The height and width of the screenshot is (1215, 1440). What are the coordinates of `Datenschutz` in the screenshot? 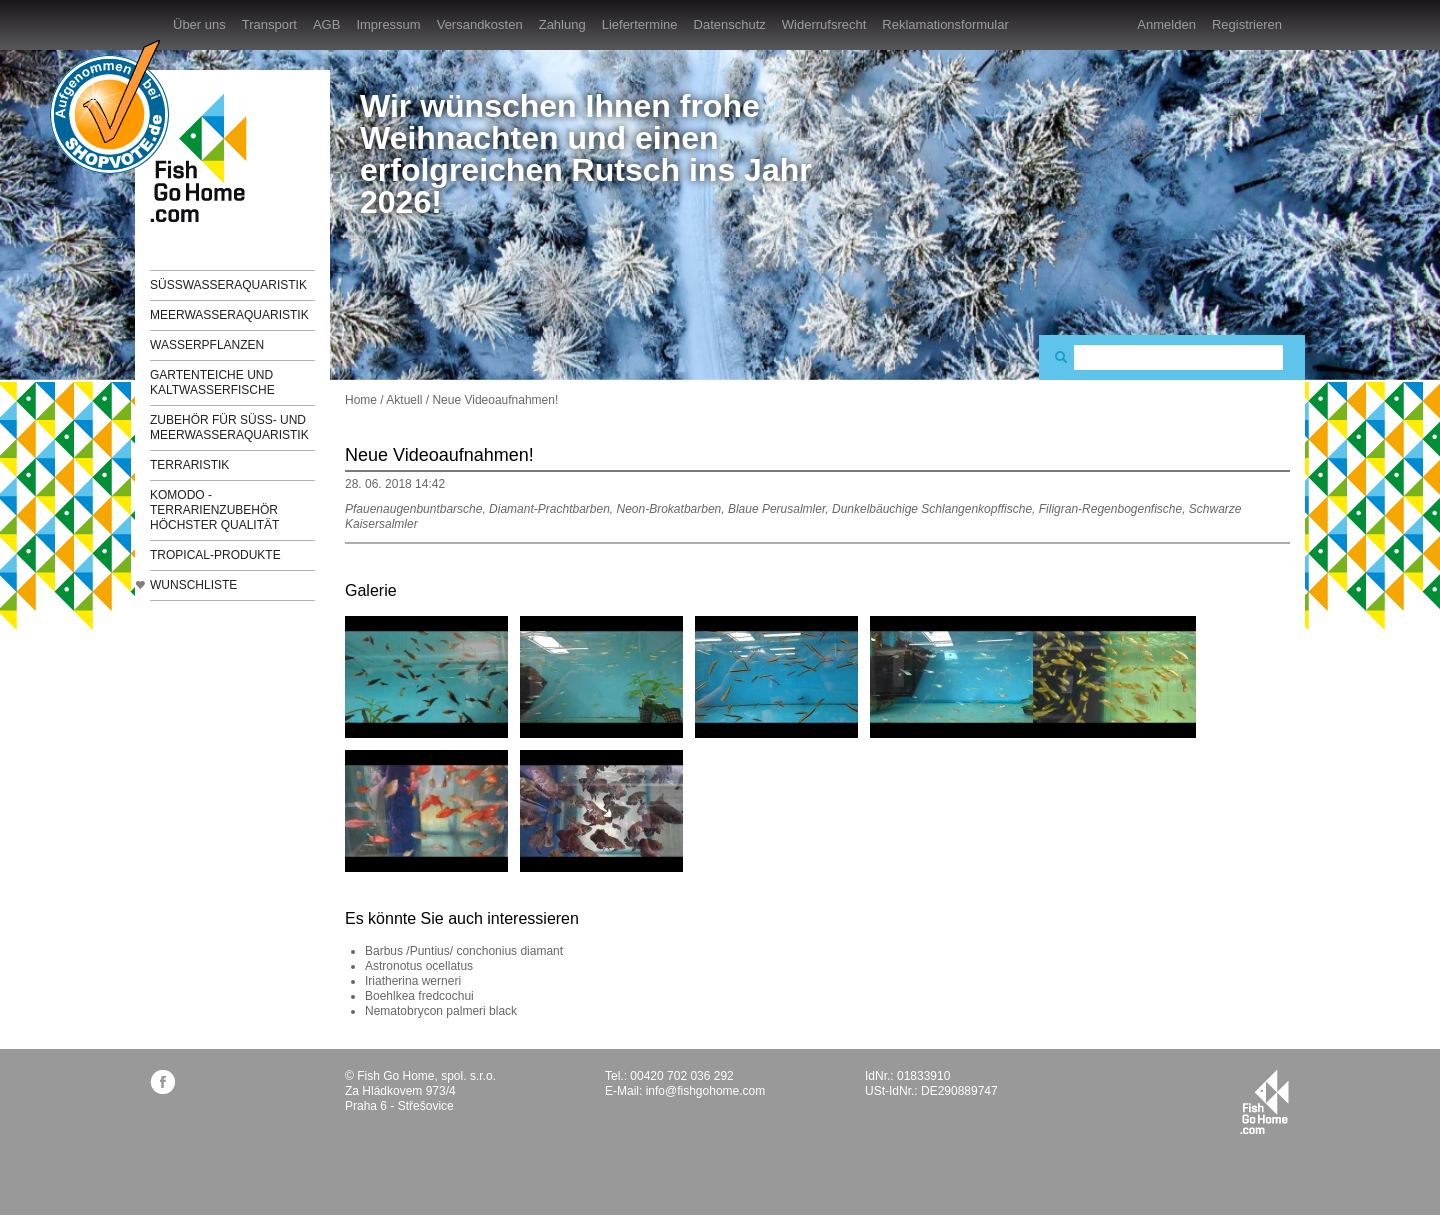 It's located at (730, 24).